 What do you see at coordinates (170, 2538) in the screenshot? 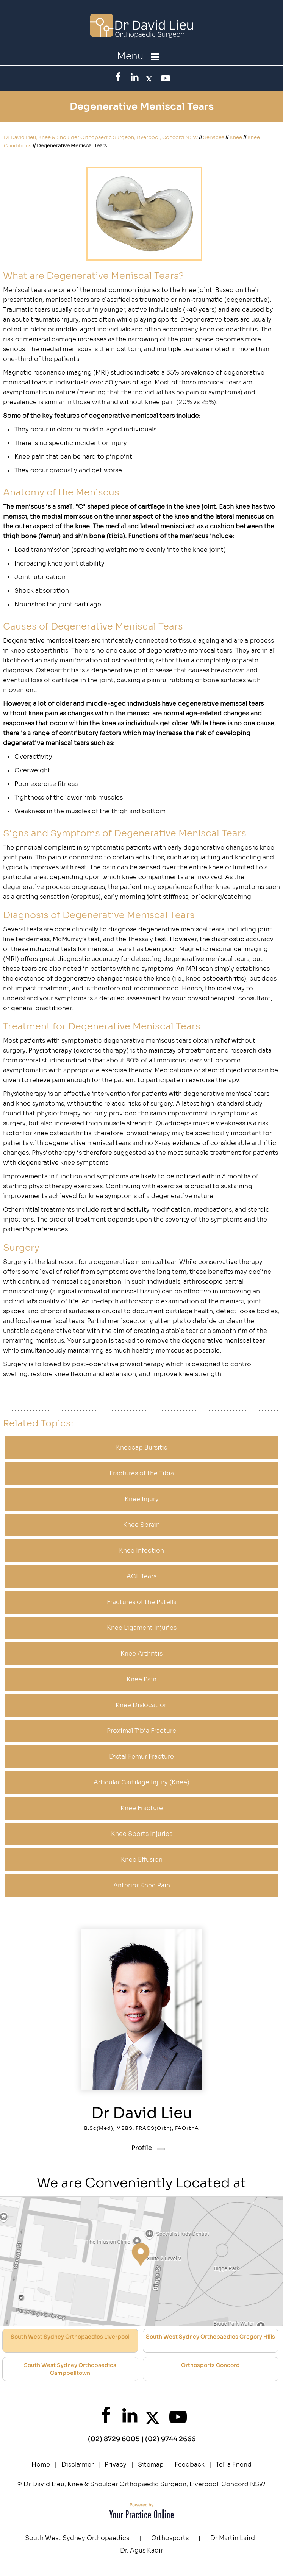
I see `Orthosports` at bounding box center [170, 2538].